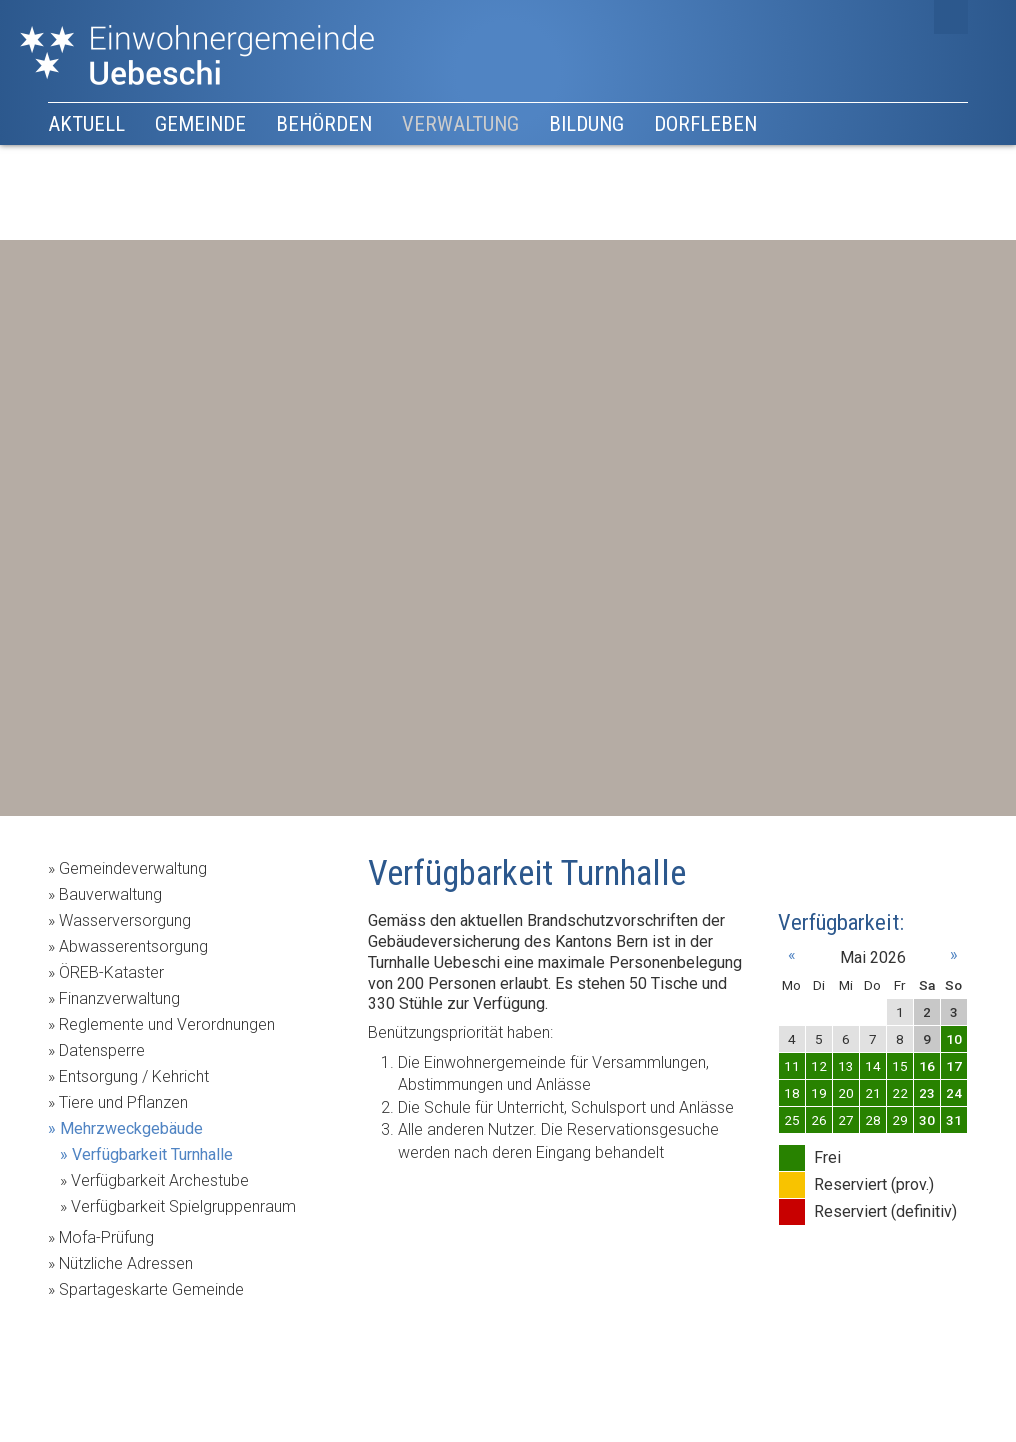 This screenshot has height=1442, width=1016. Describe the element at coordinates (954, 1066) in the screenshot. I see `17` at that location.